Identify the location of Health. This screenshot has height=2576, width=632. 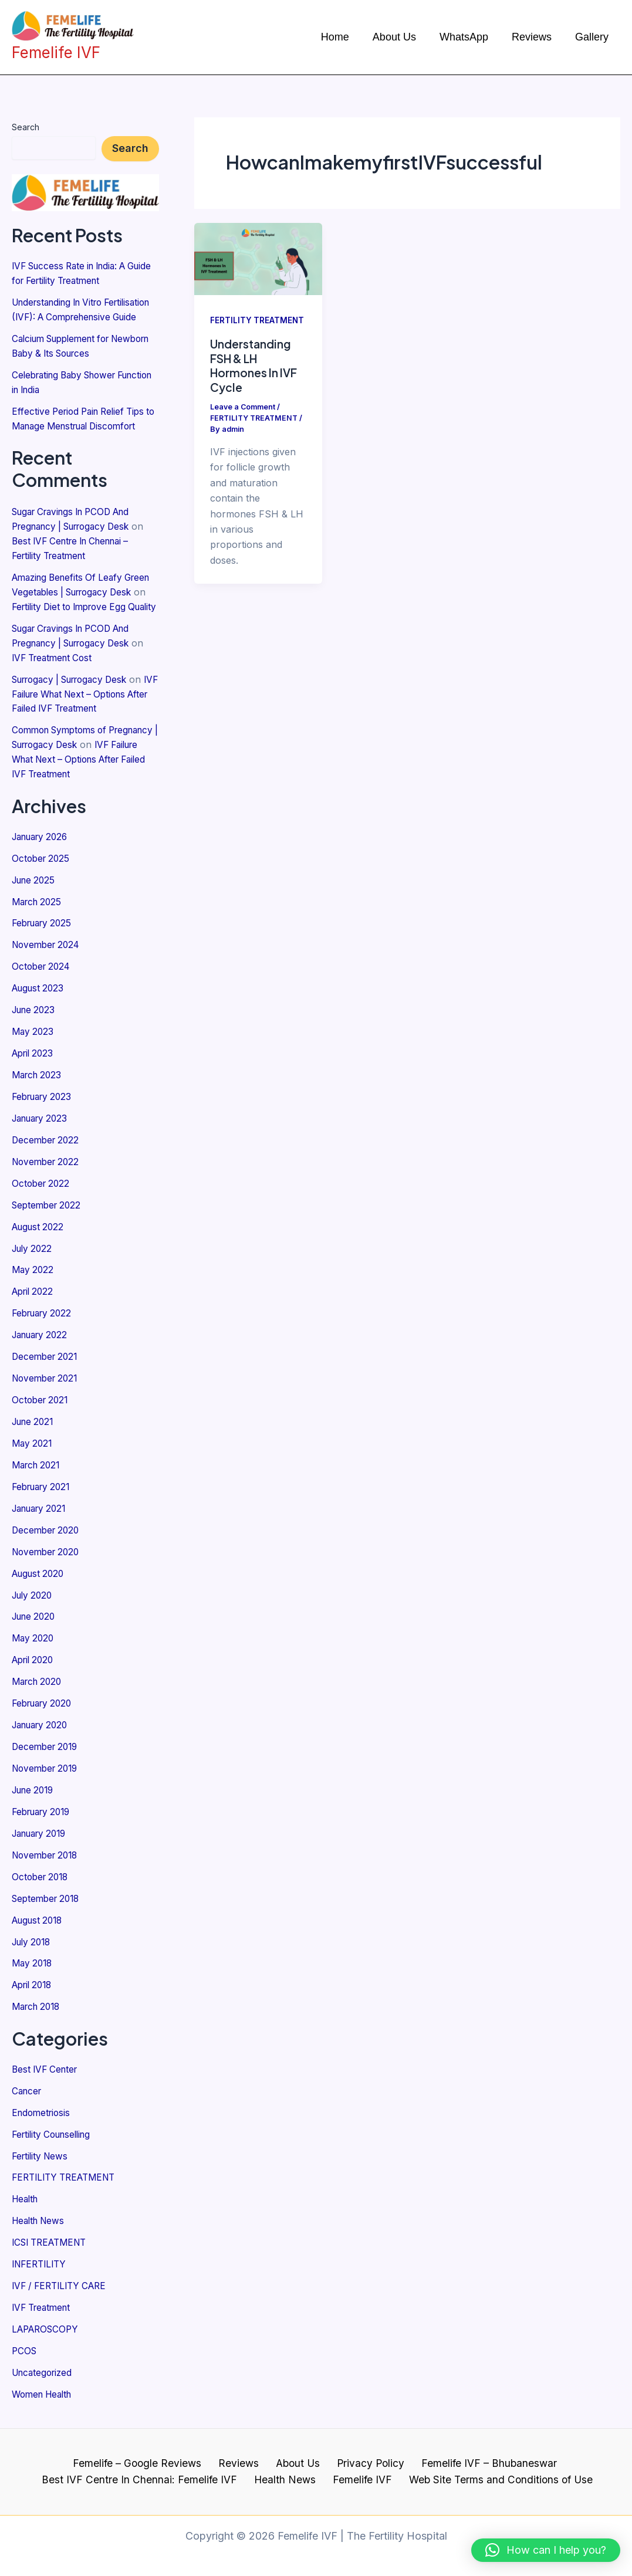
(26, 2193).